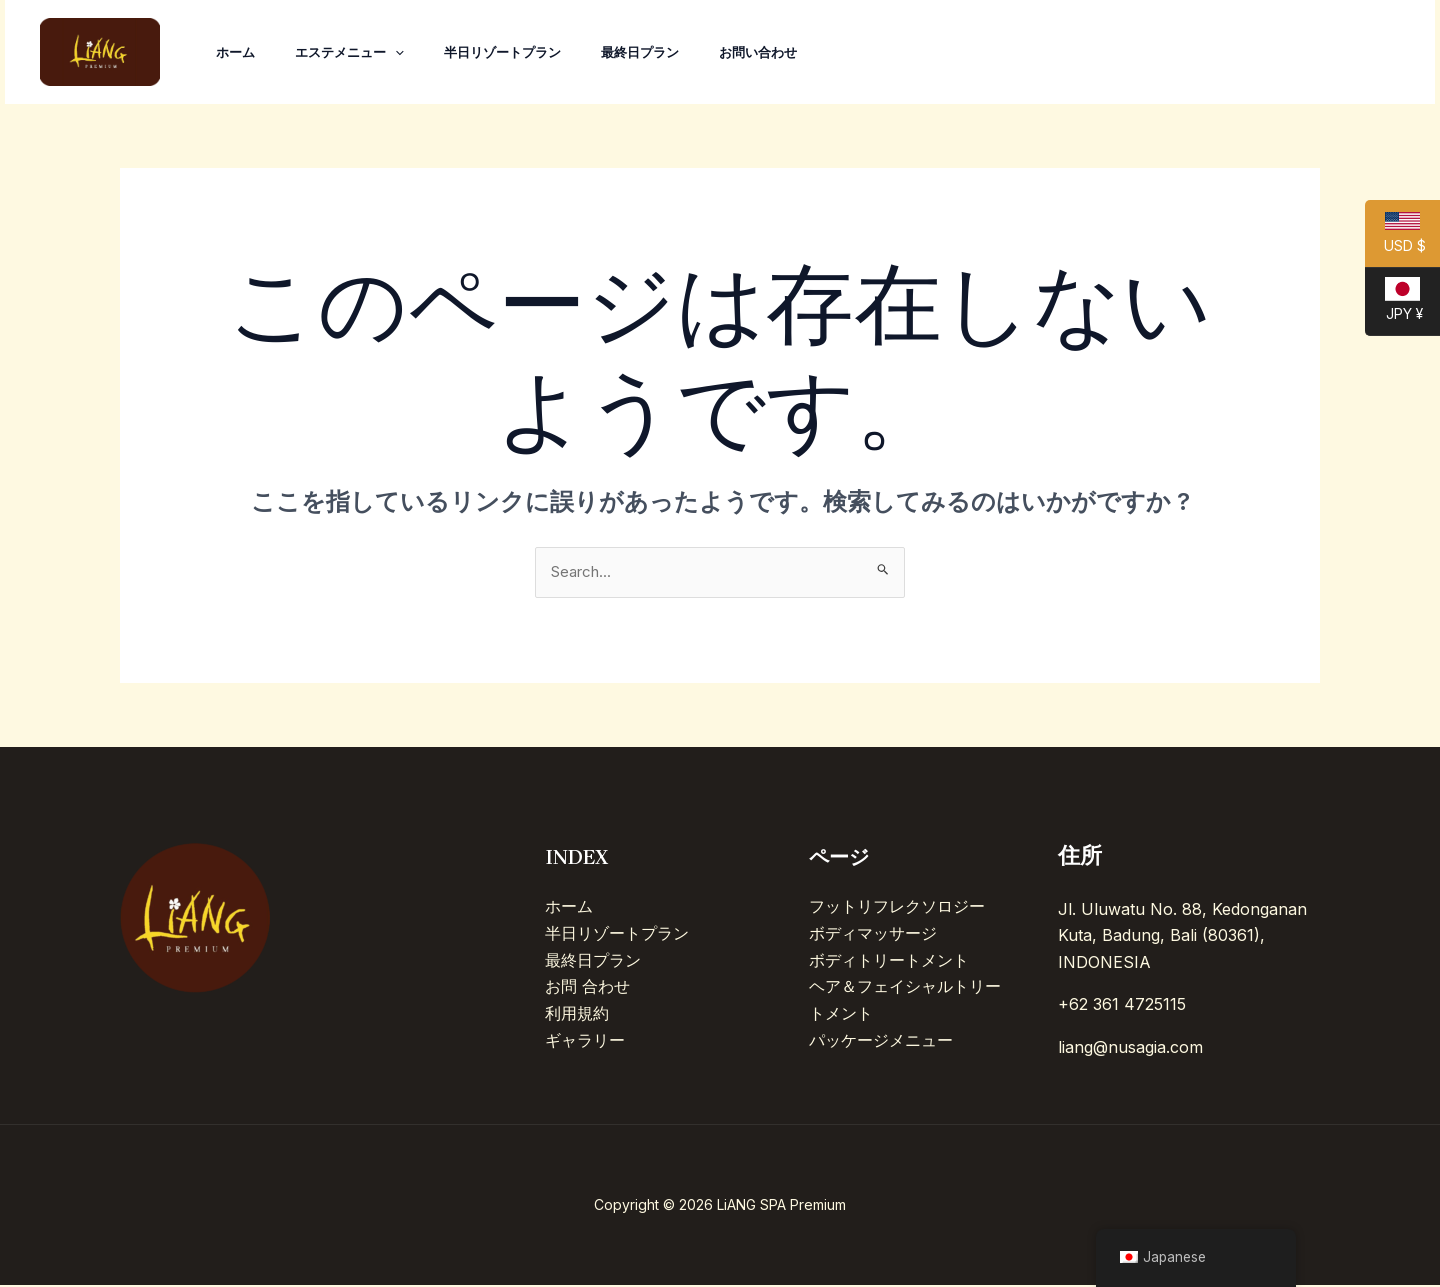 The height and width of the screenshot is (1287, 1440). Describe the element at coordinates (1330, 53) in the screenshot. I see `[Facebook]` at that location.